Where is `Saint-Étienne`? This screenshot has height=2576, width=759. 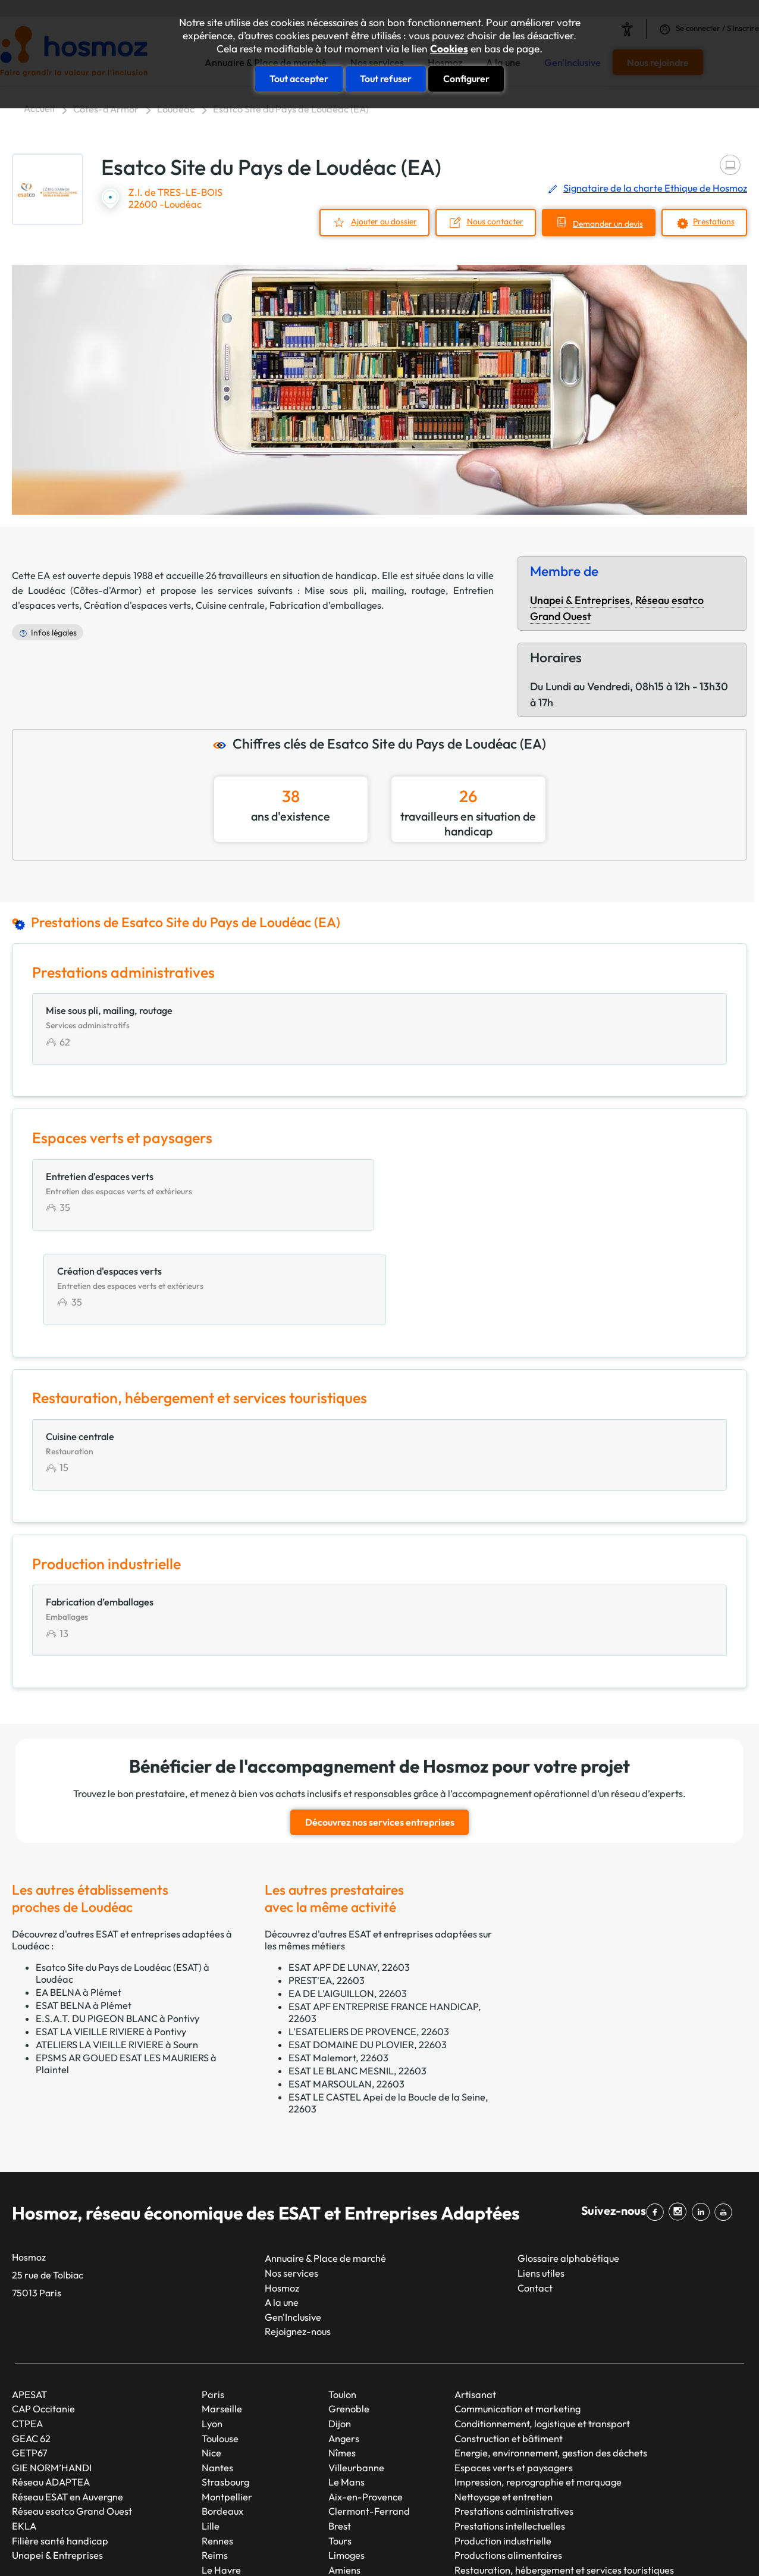
Saint-Étienne is located at coordinates (232, 2491).